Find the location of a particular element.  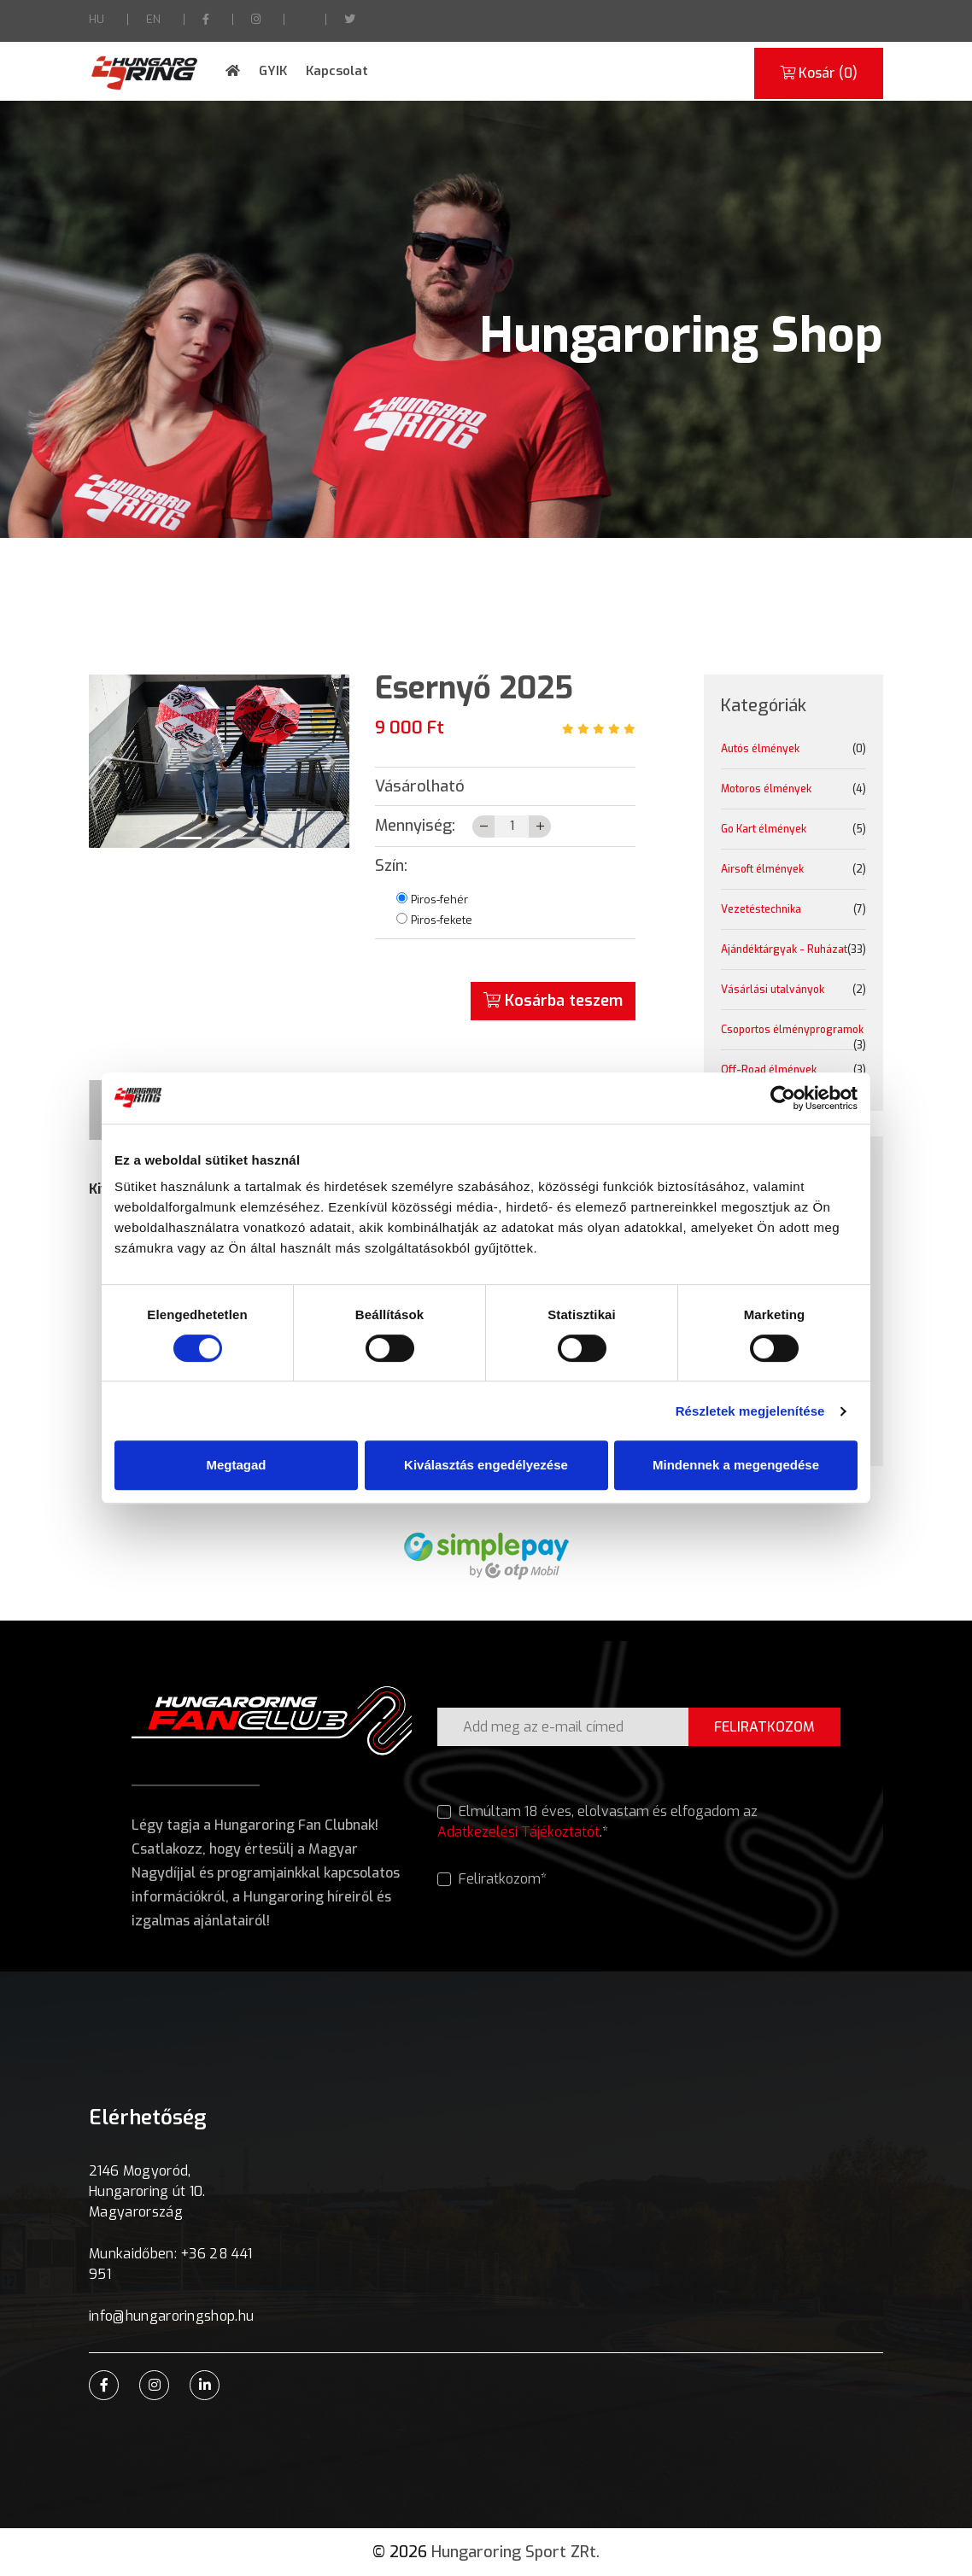

Részletek megjelenítése is located at coordinates (750, 1411).